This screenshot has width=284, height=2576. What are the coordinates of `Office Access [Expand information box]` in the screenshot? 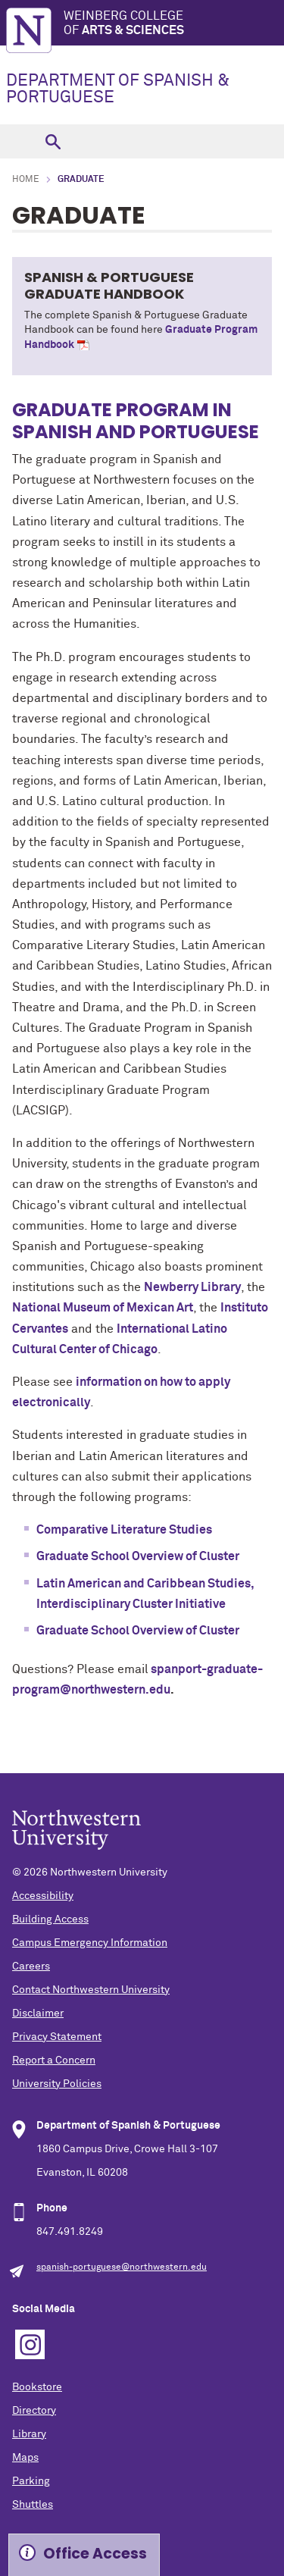 It's located at (95, 2553).